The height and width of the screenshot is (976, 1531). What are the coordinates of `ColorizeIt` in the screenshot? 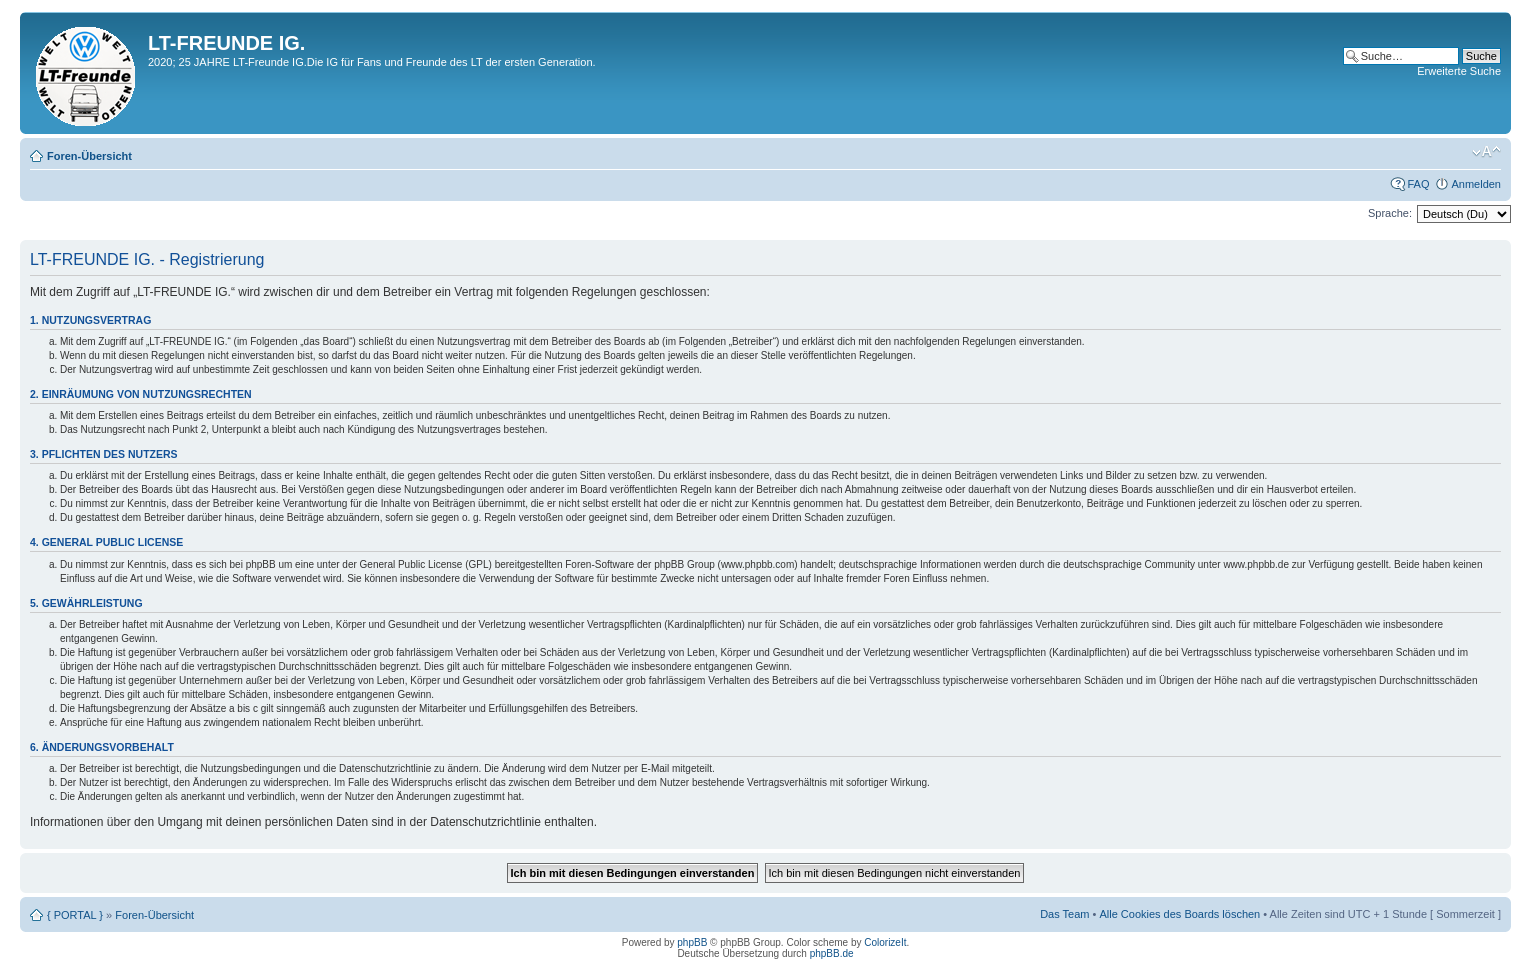 It's located at (885, 942).